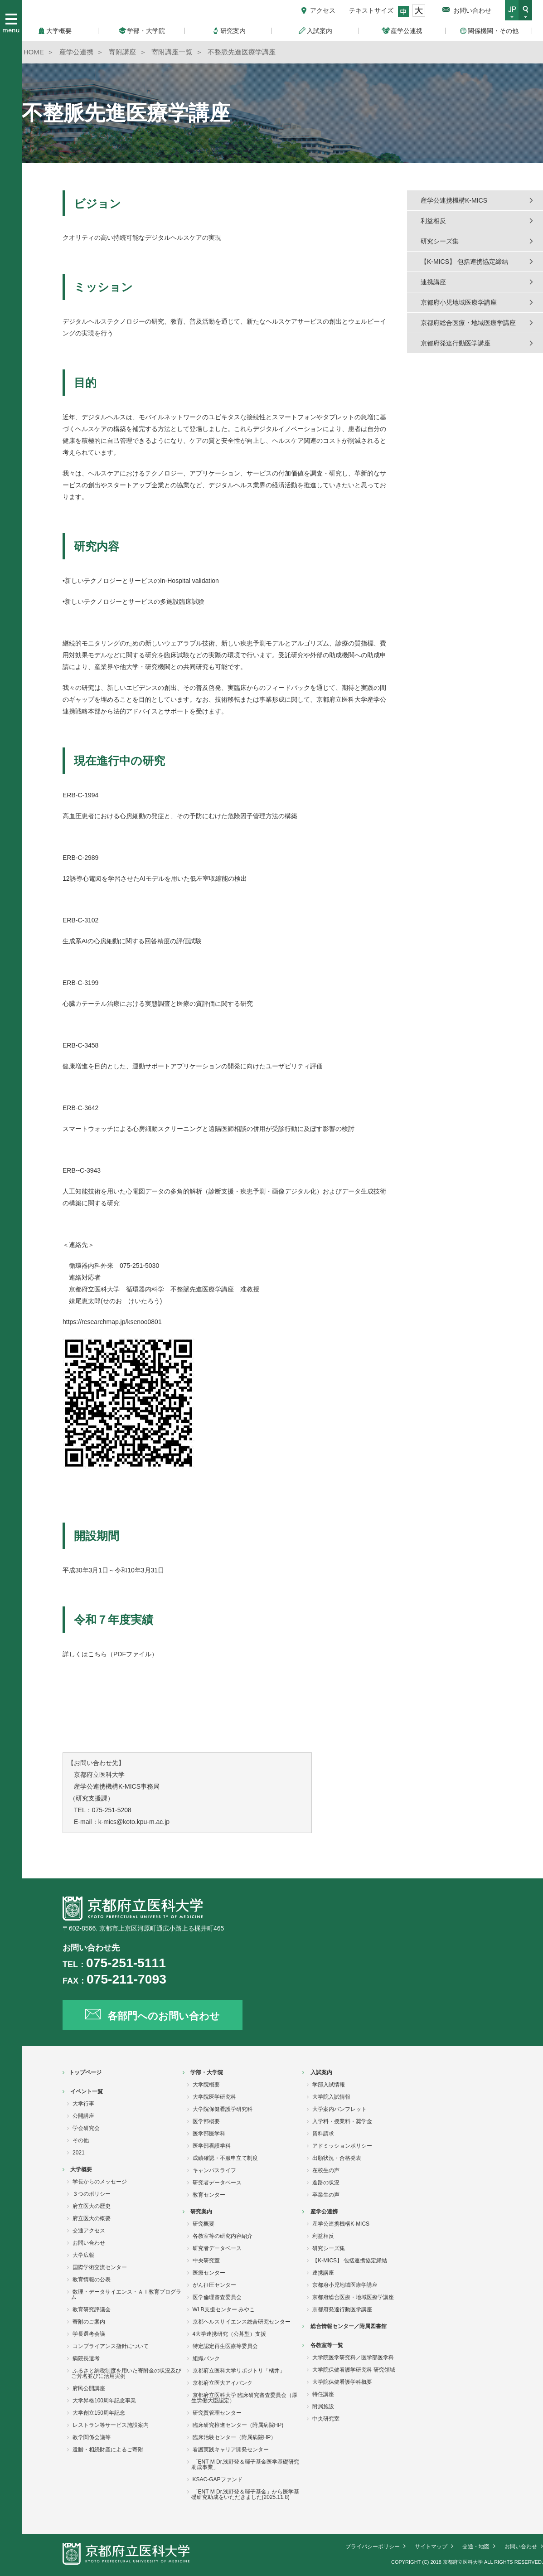 The image size is (543, 2576). What do you see at coordinates (108, 2449) in the screenshot?
I see `遺贈・相続財産によるご寄附` at bounding box center [108, 2449].